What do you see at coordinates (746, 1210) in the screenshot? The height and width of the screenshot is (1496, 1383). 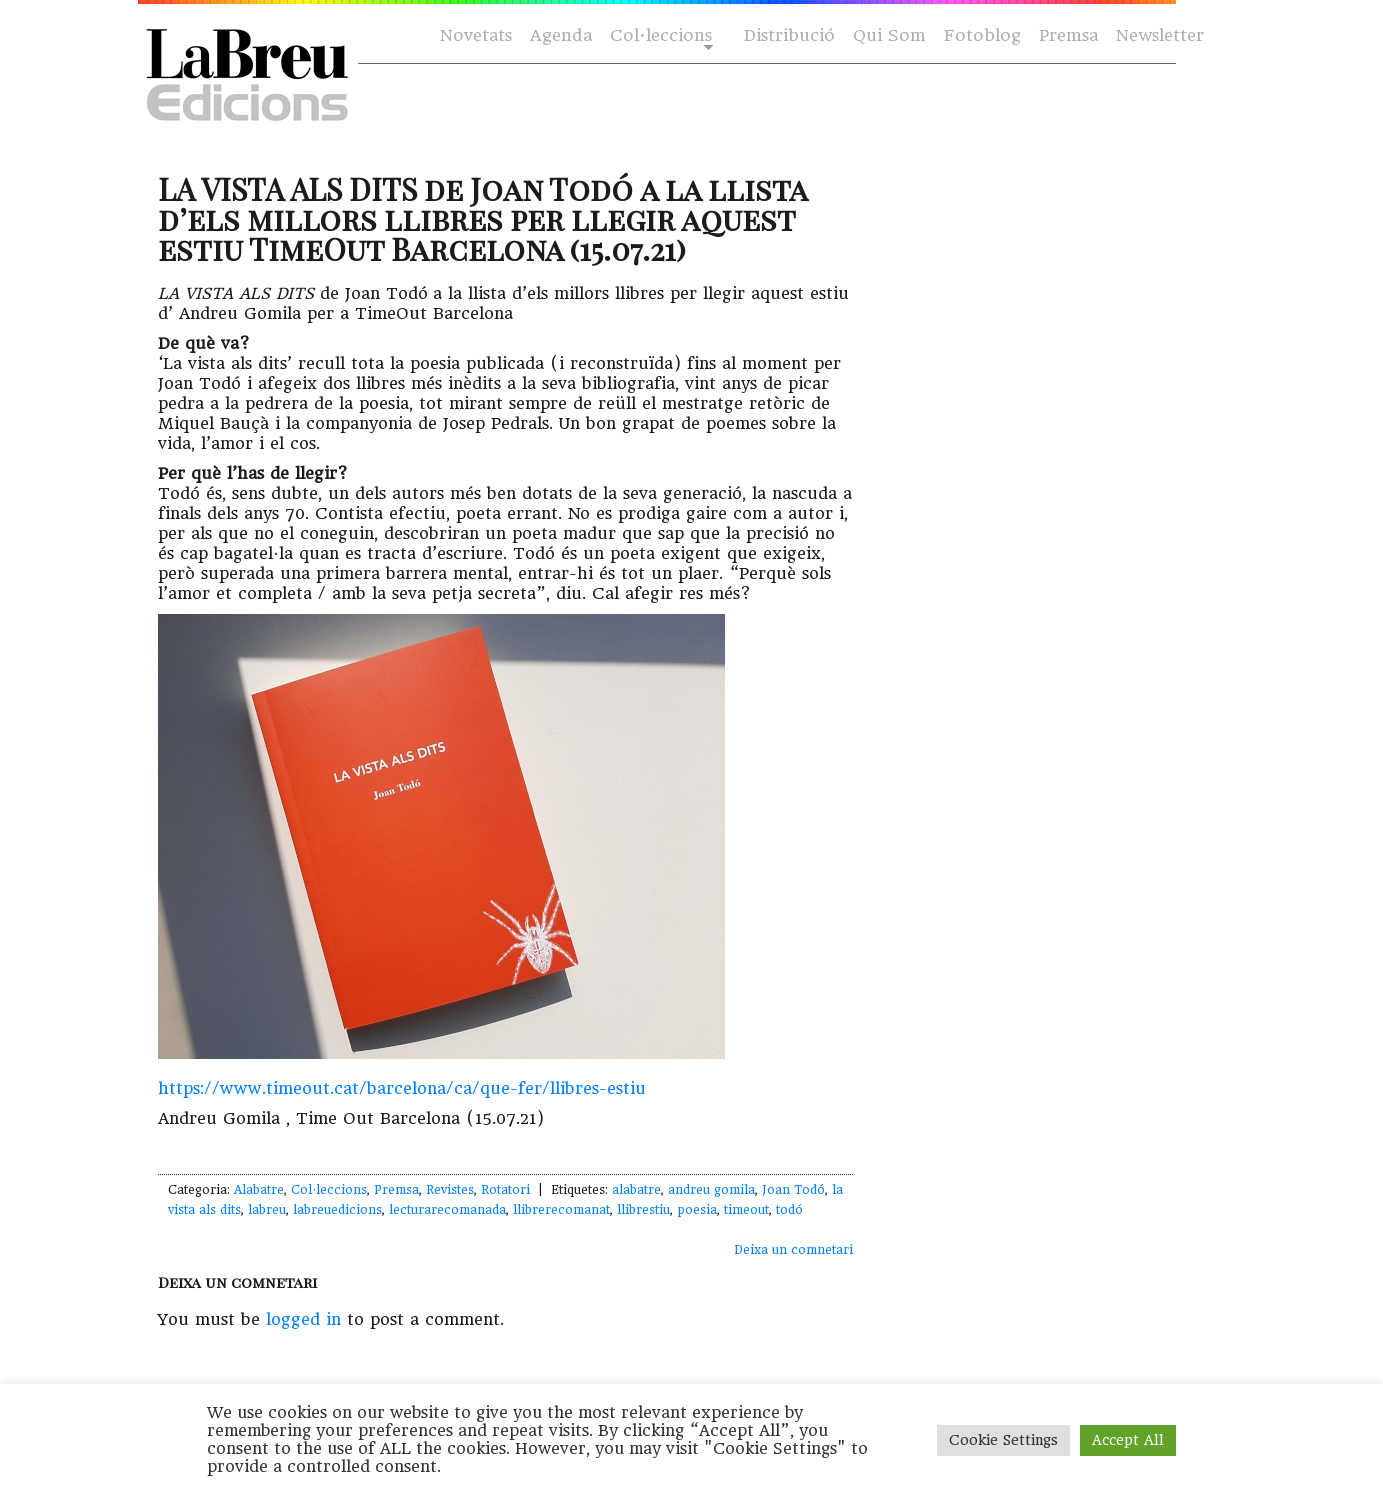 I see `timeout` at bounding box center [746, 1210].